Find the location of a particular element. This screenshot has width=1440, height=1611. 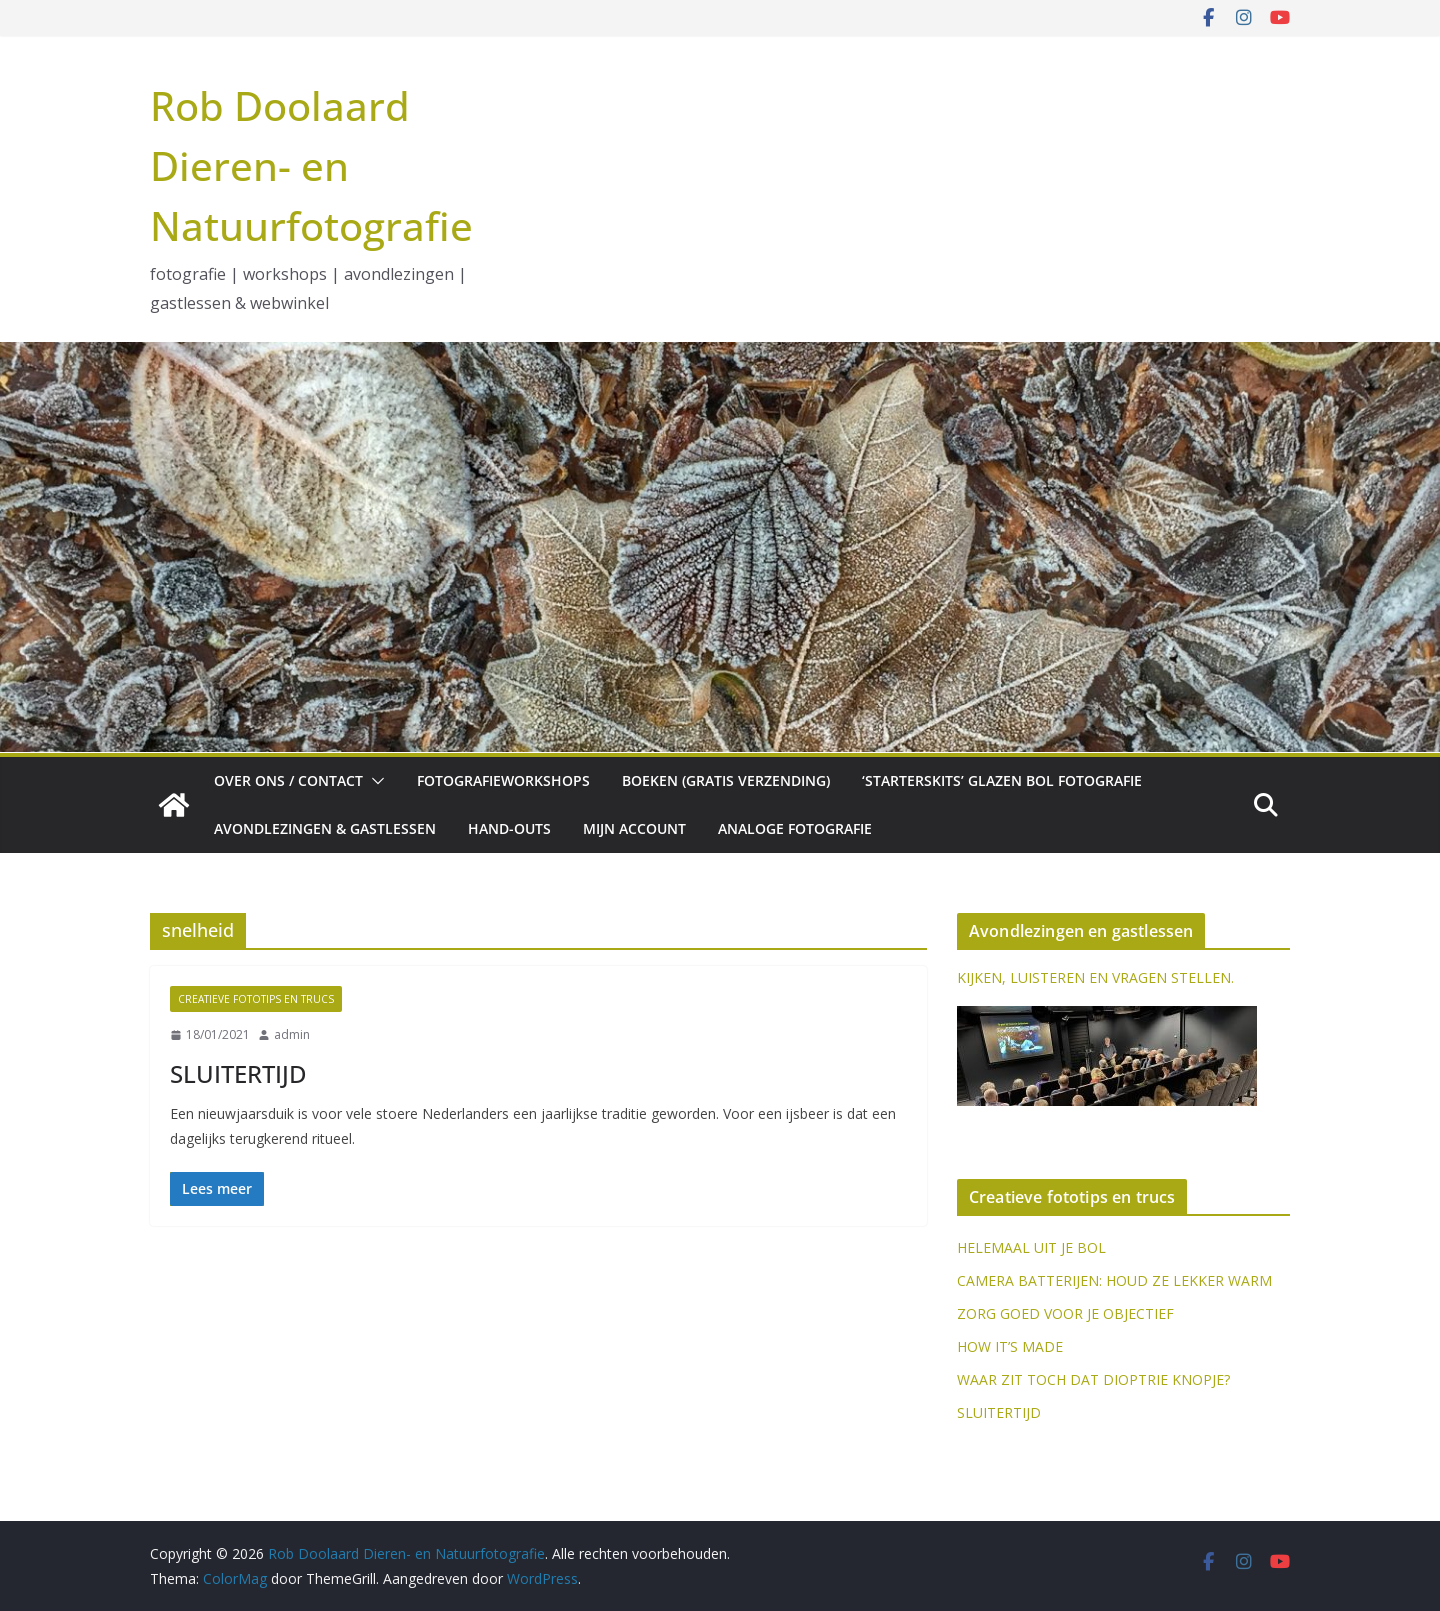

Boeken (gratis verzending) is located at coordinates (726, 780).